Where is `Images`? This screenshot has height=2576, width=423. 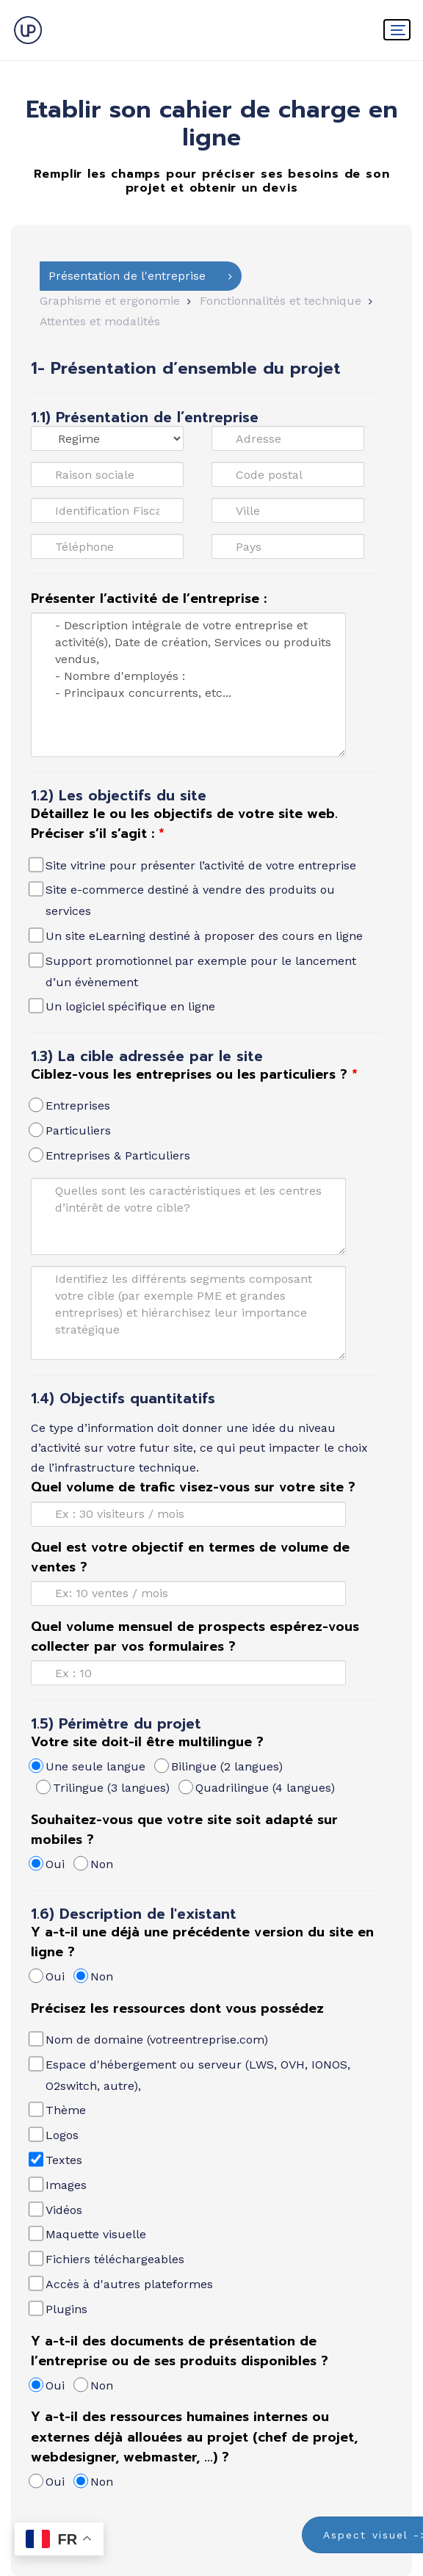
Images is located at coordinates (59, 2184).